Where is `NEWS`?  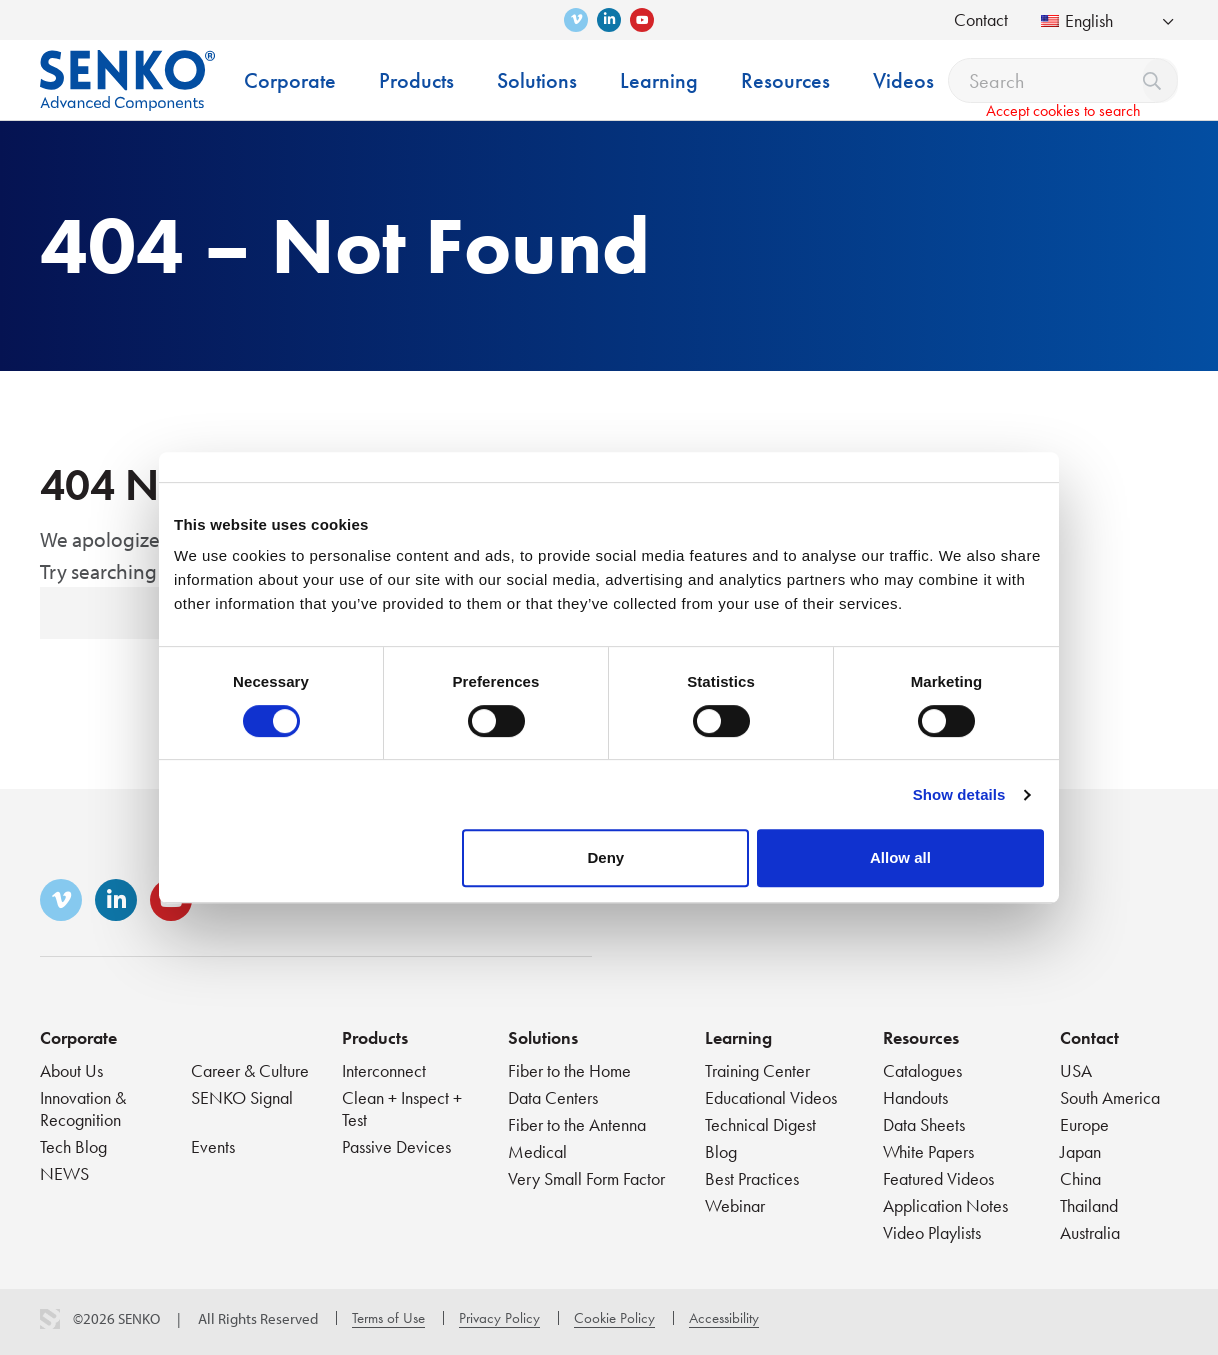 NEWS is located at coordinates (64, 1173).